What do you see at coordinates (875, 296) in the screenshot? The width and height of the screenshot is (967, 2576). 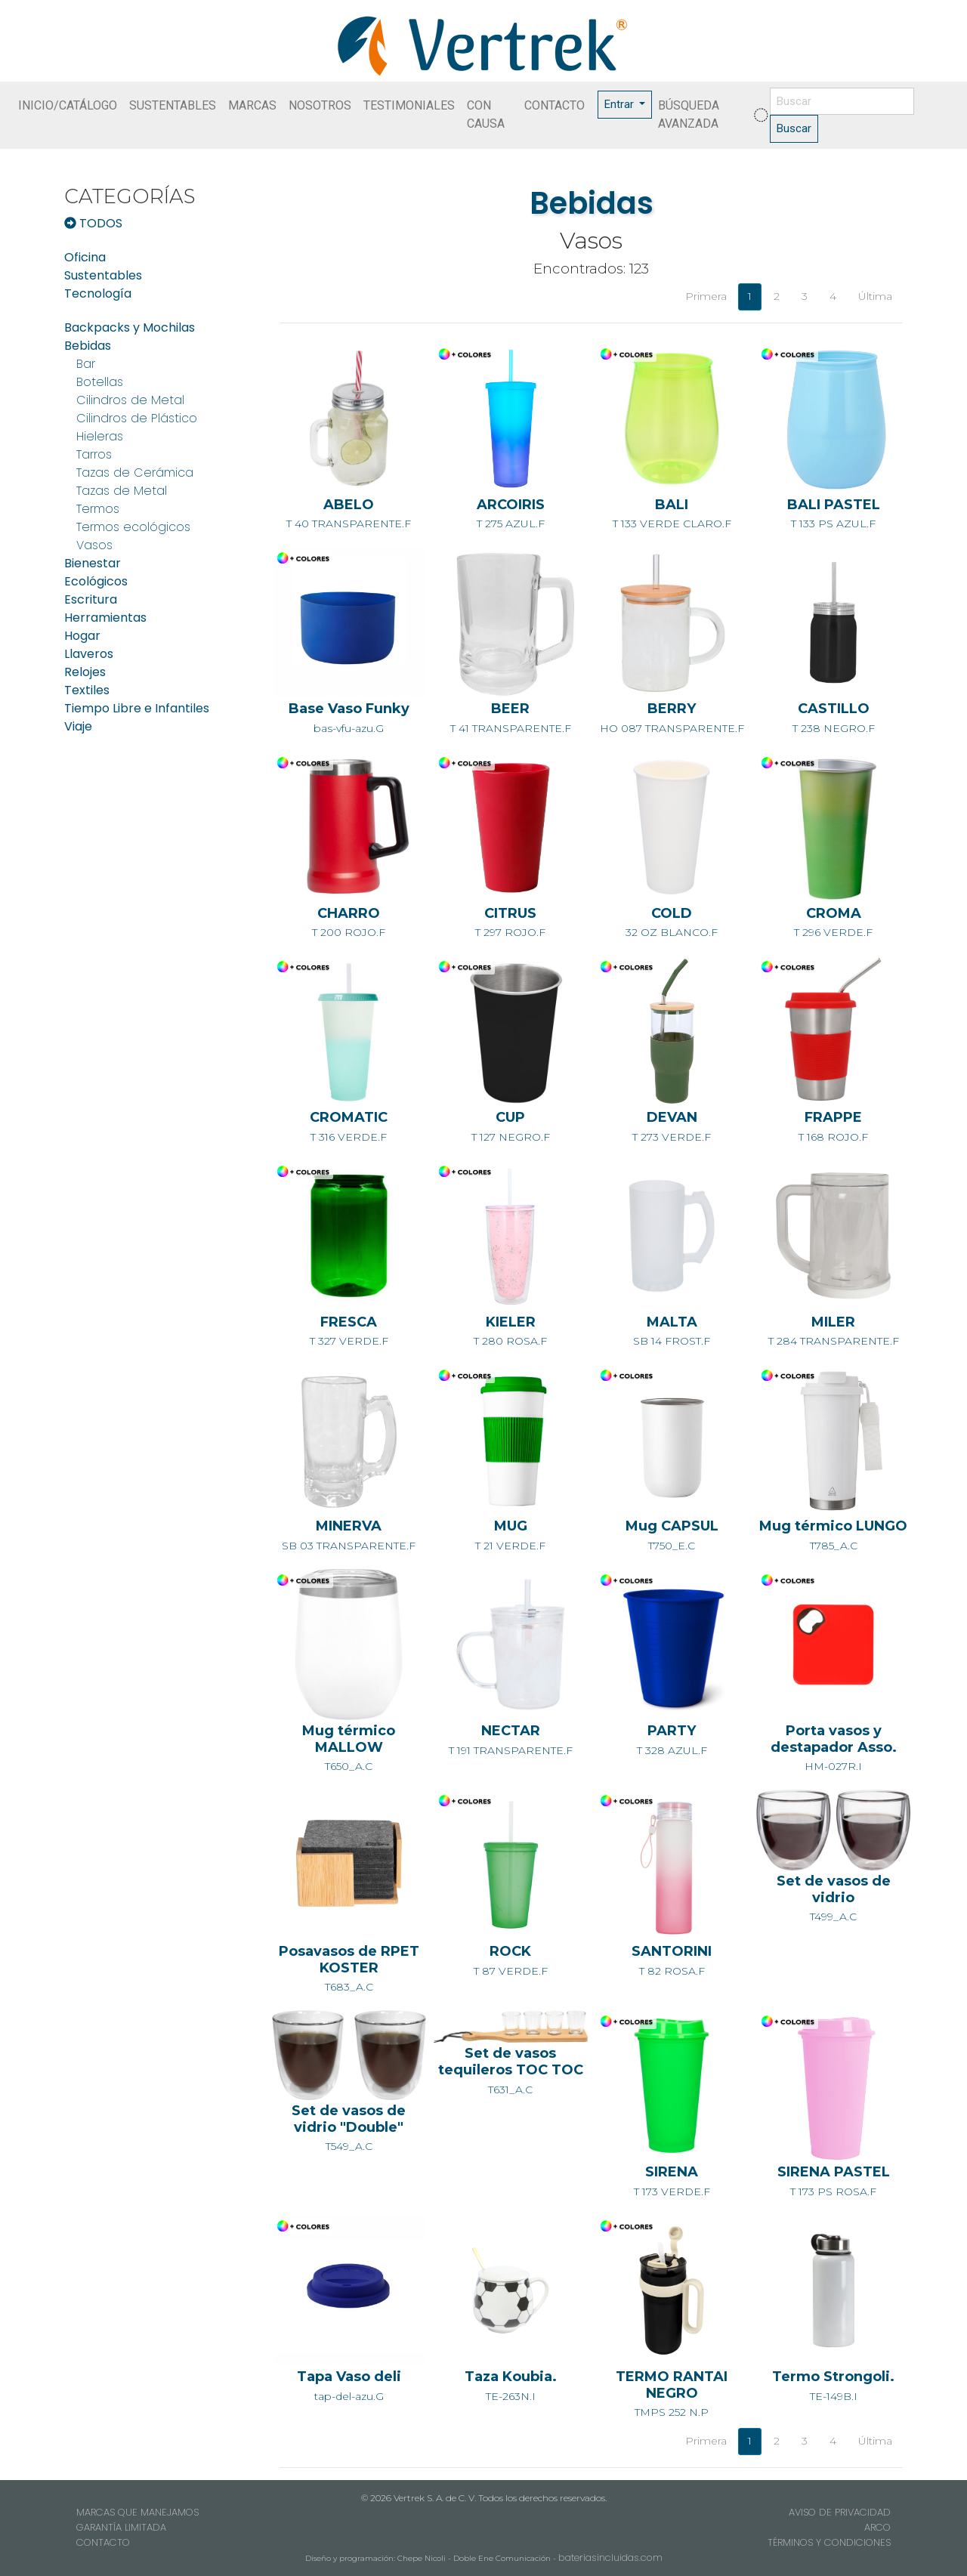 I see `Última` at bounding box center [875, 296].